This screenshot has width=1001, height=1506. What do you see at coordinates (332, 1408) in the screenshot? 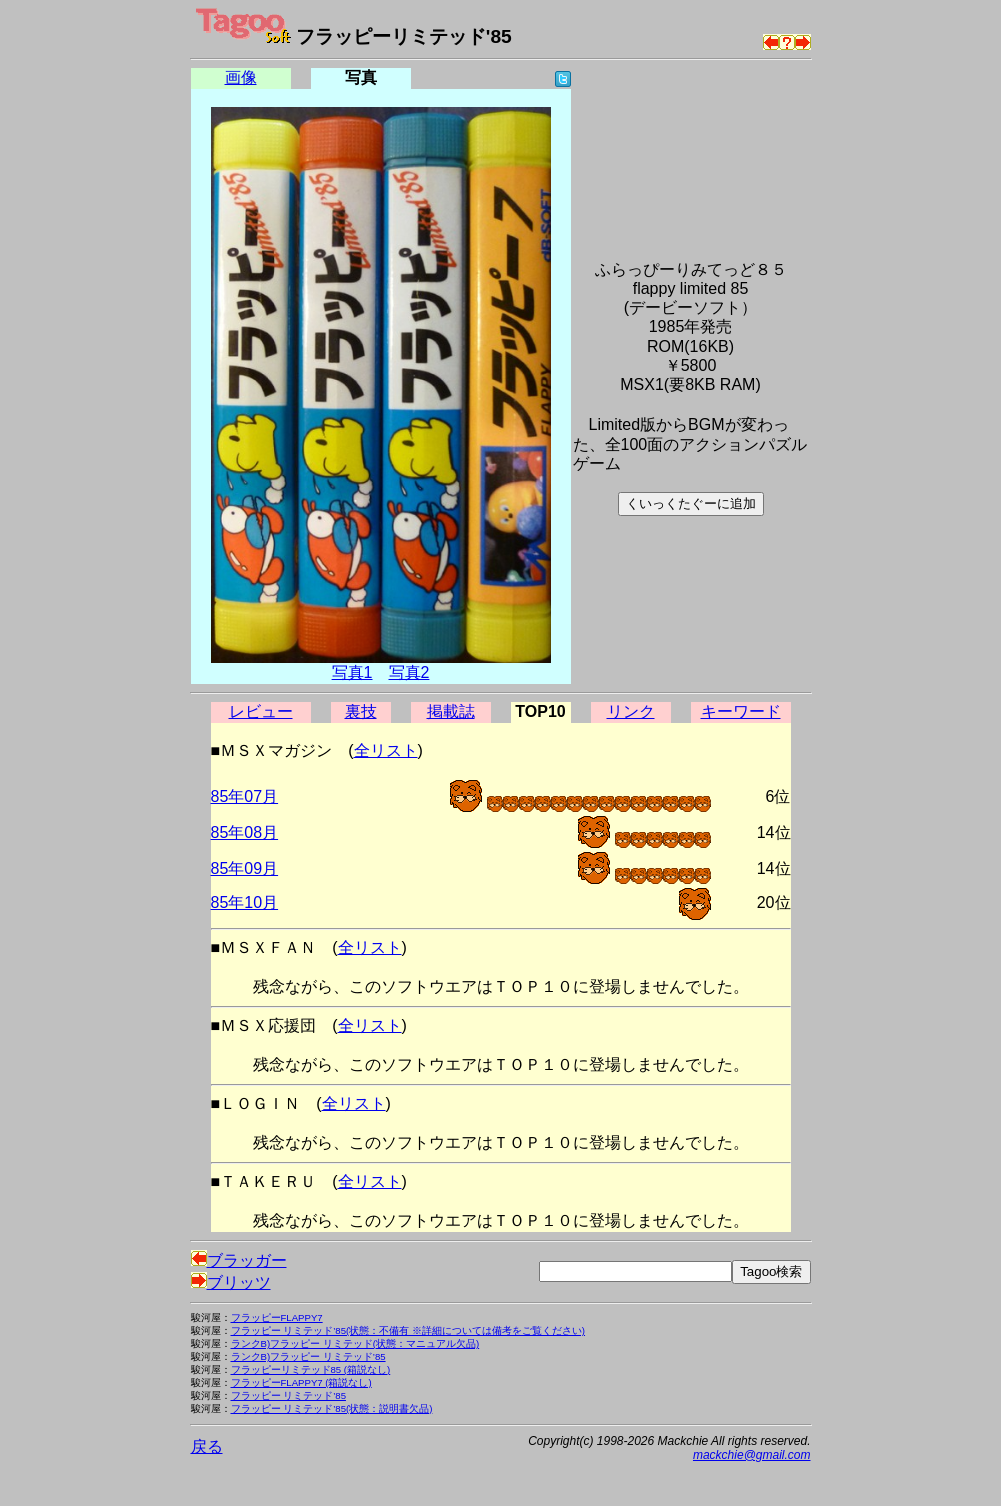
I see `フラッピー リミテッド’85(状態：説明書欠品)` at bounding box center [332, 1408].